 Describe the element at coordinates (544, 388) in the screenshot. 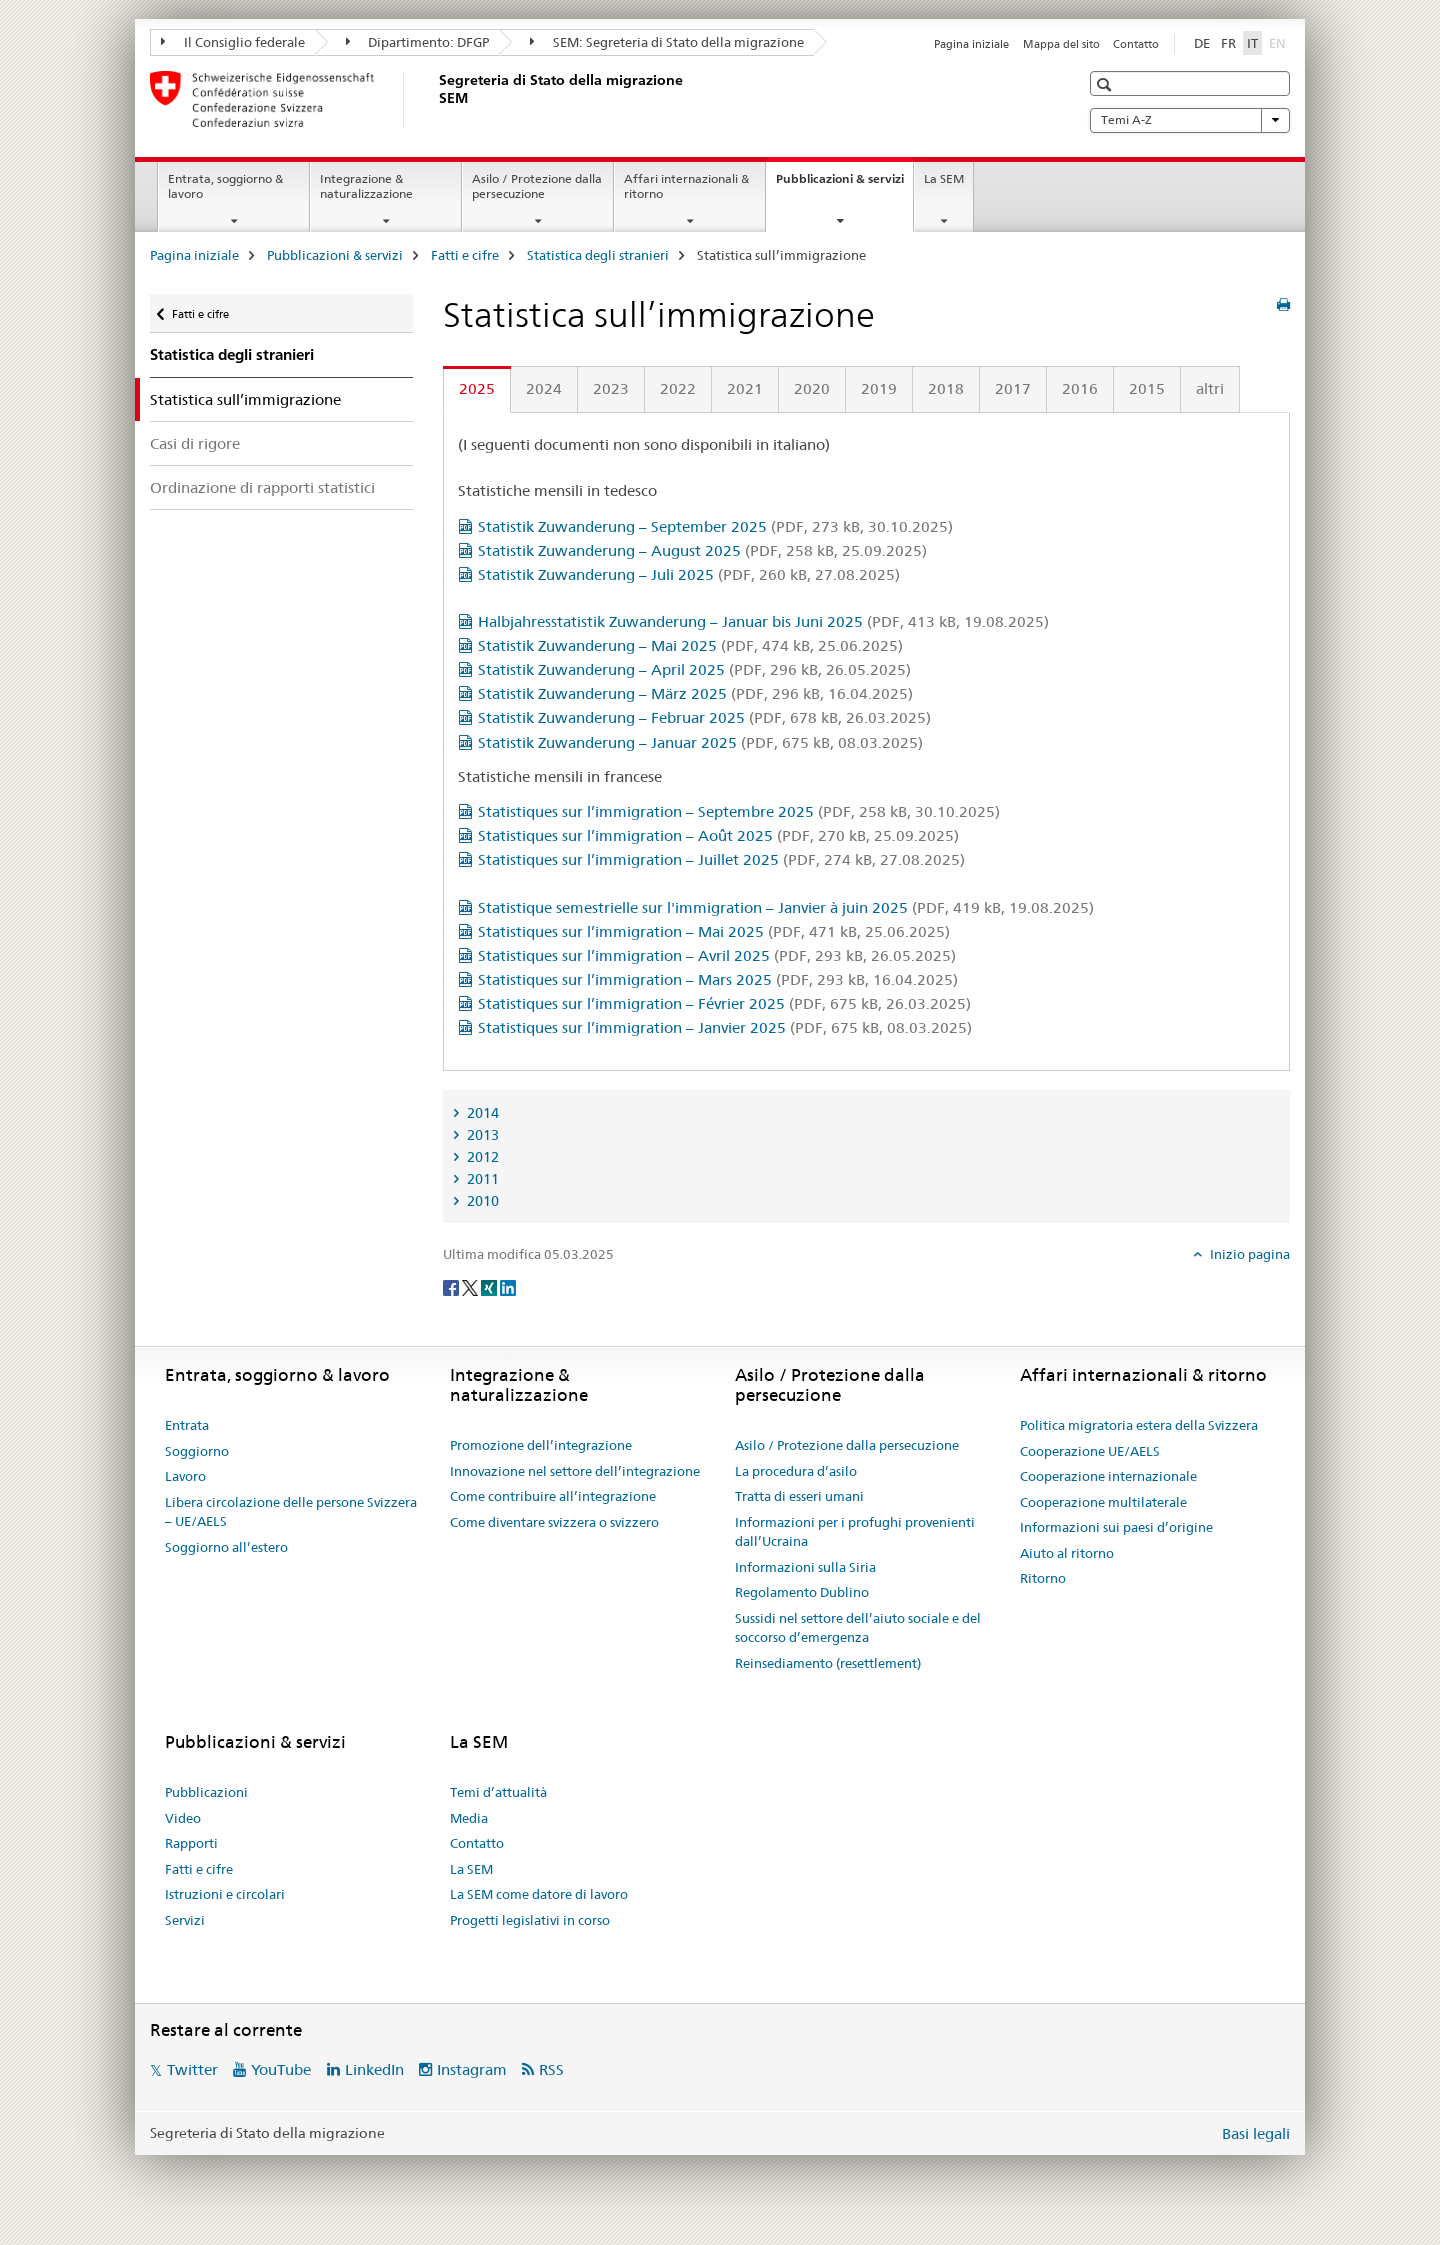

I see `2024 [tab]` at that location.